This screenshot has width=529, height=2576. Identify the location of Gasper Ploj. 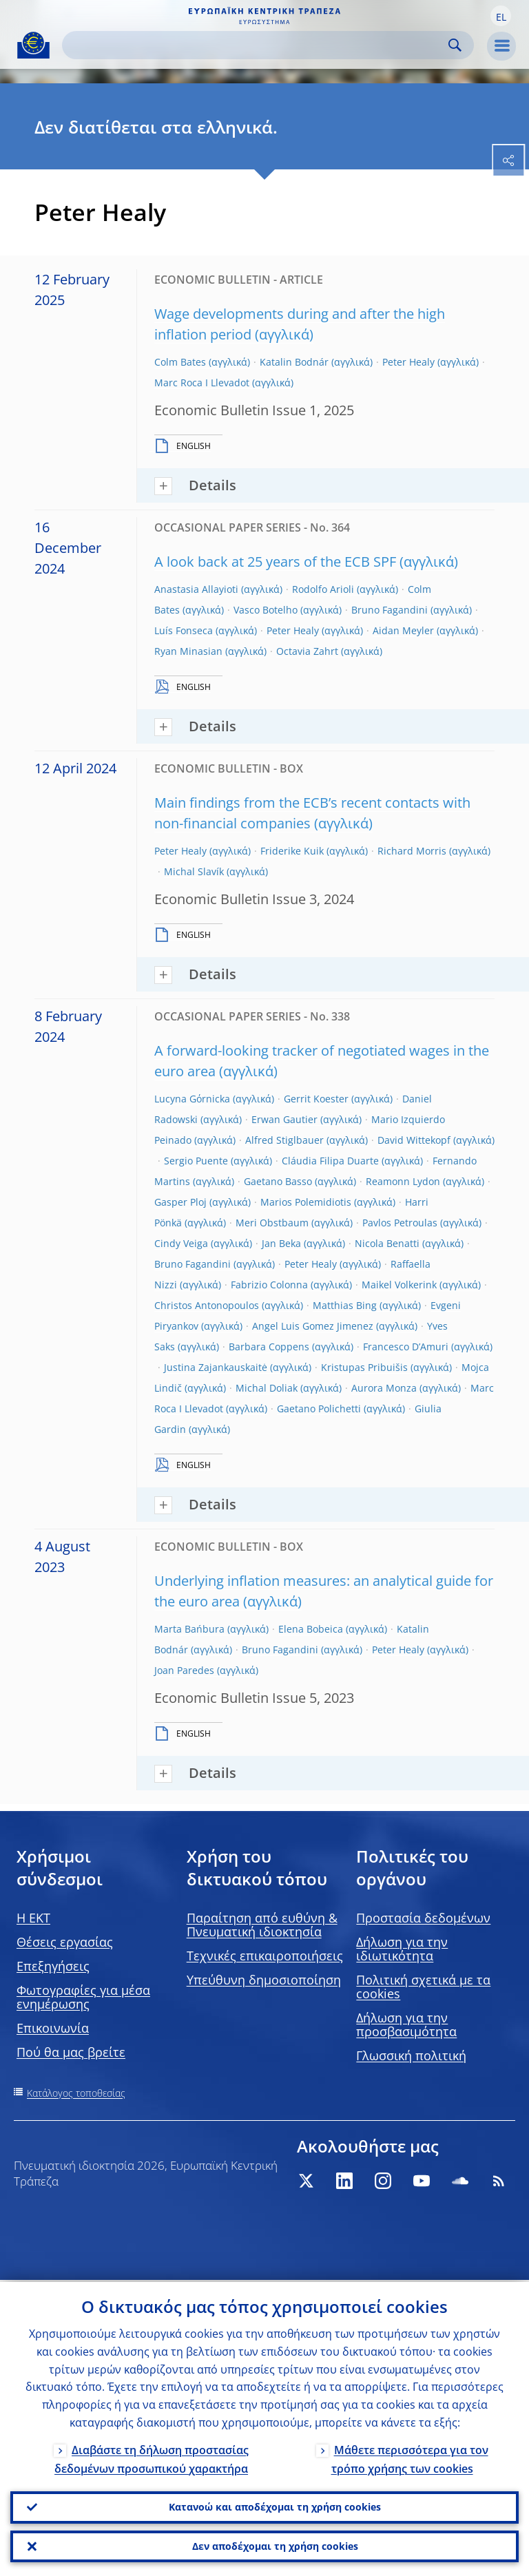
(180, 1201).